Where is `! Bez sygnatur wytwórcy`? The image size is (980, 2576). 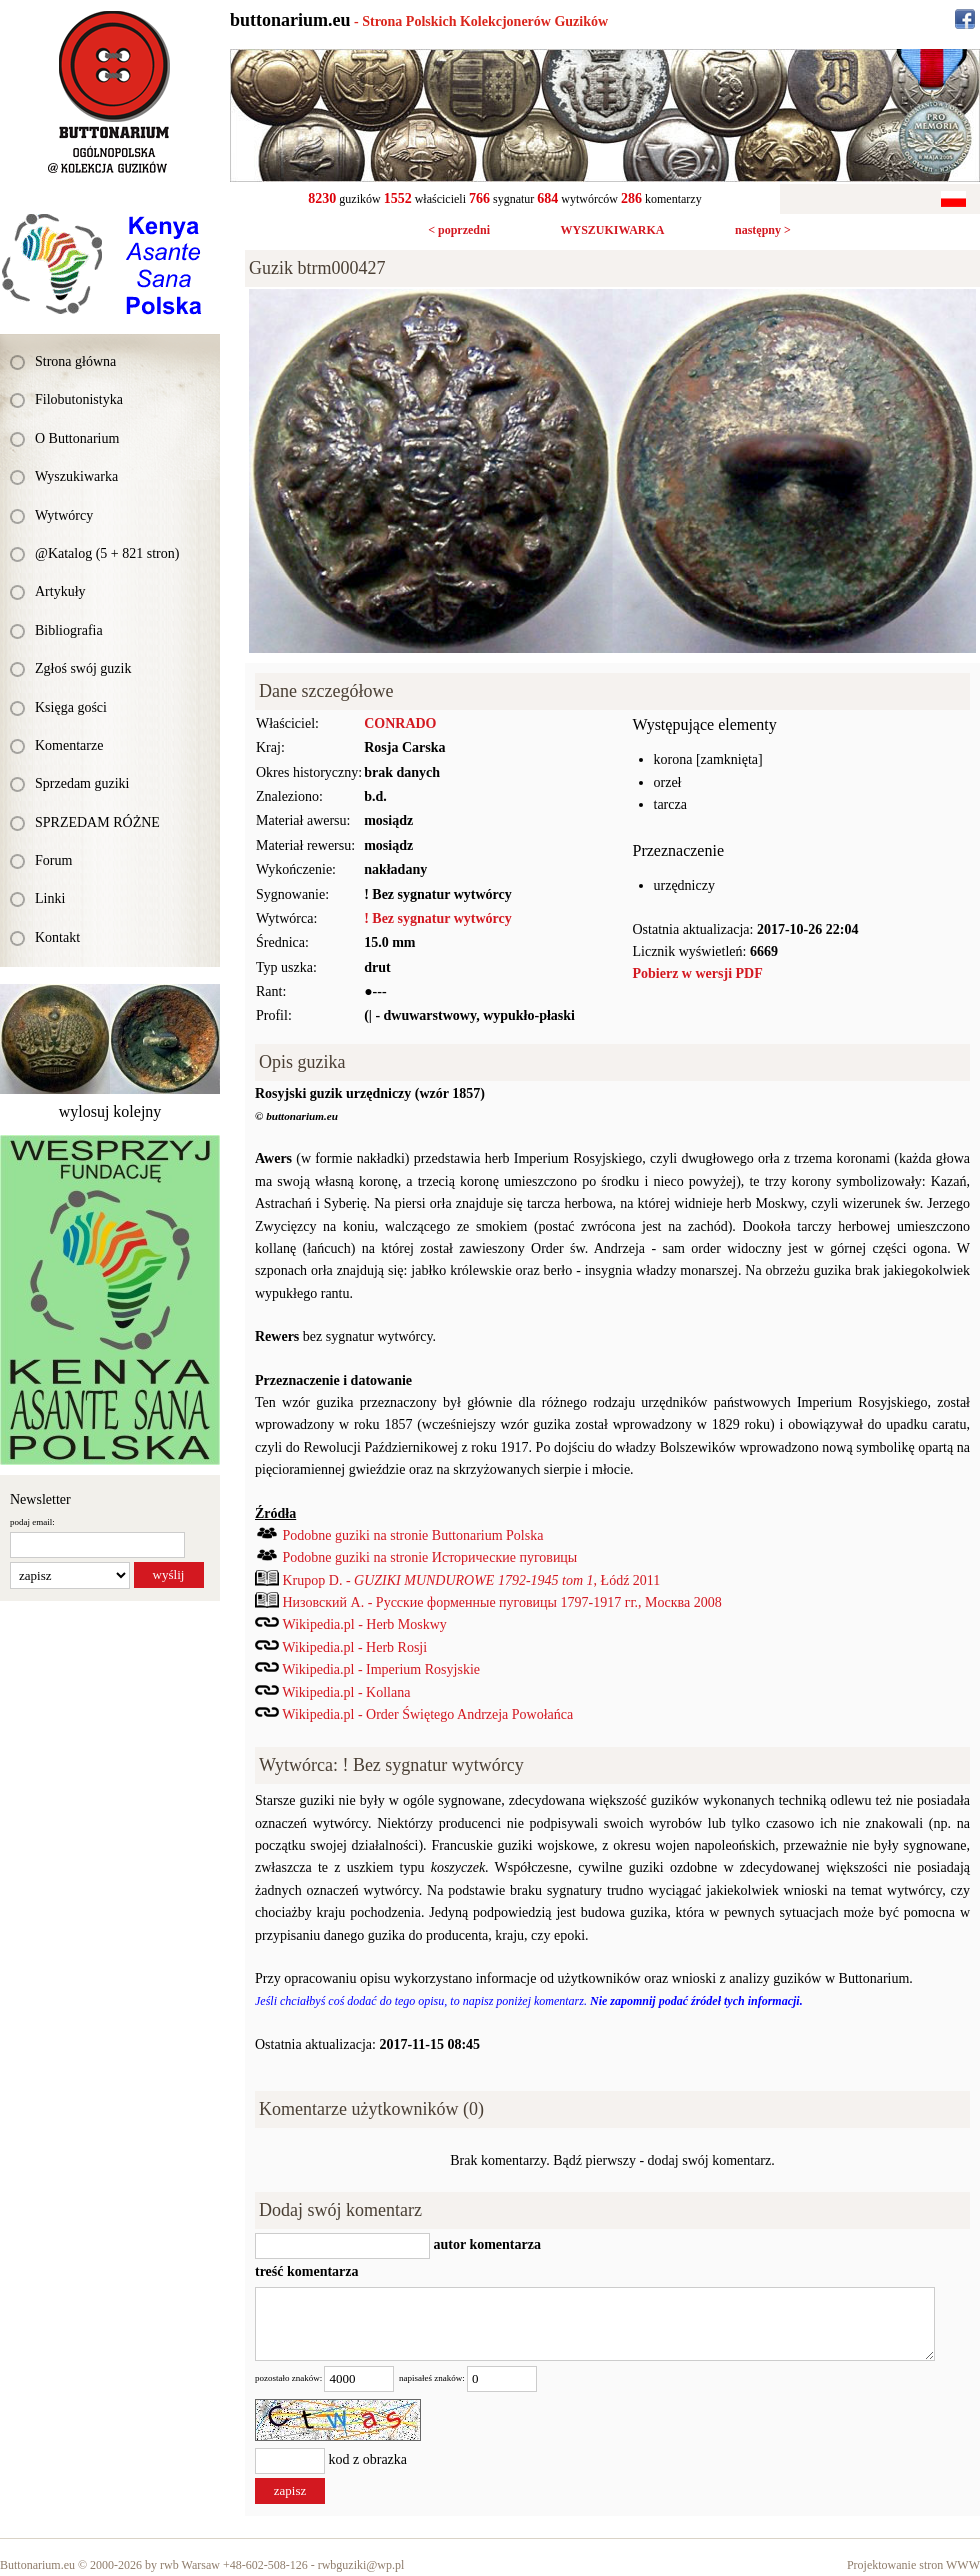
! Bez sygnatur wytwórcy is located at coordinates (438, 918).